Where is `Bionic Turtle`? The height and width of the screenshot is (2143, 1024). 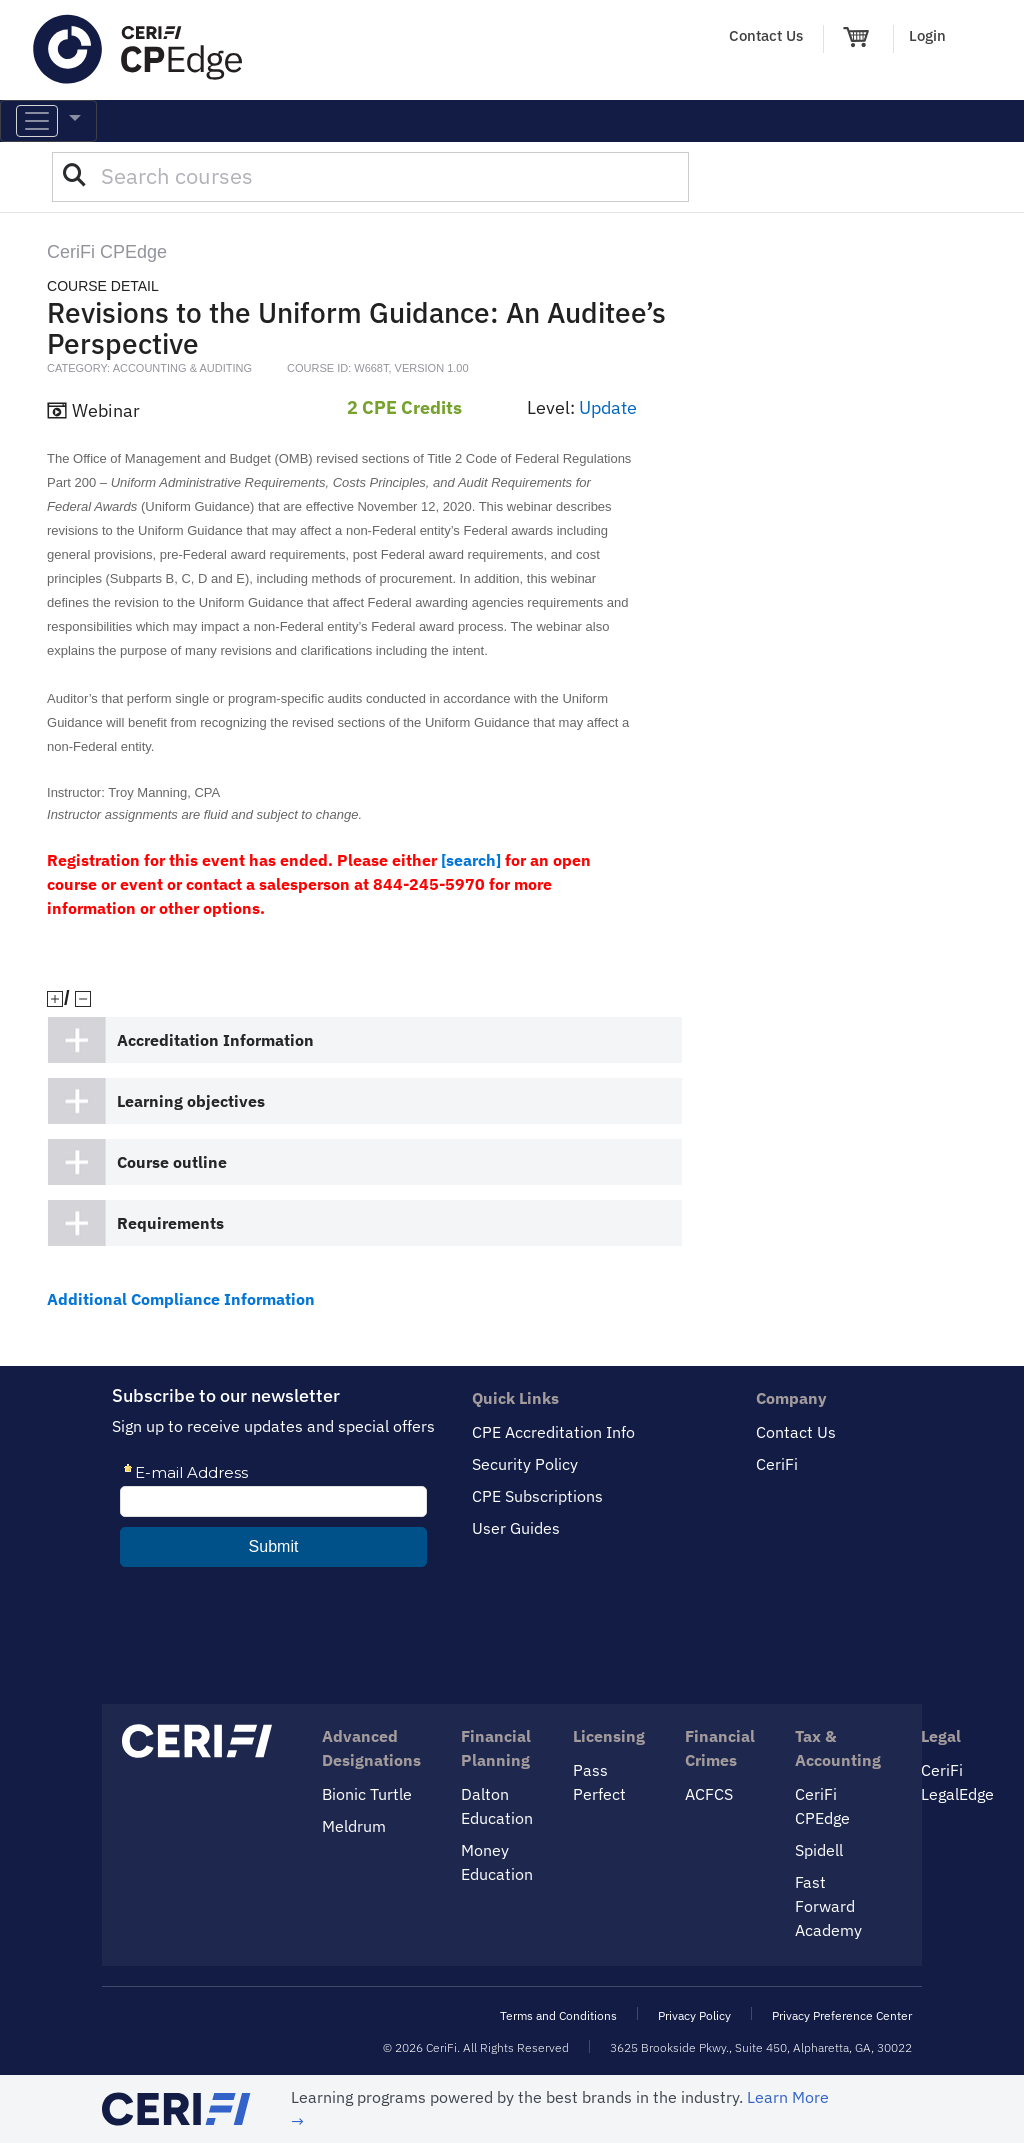
Bionic Turtle is located at coordinates (367, 1794).